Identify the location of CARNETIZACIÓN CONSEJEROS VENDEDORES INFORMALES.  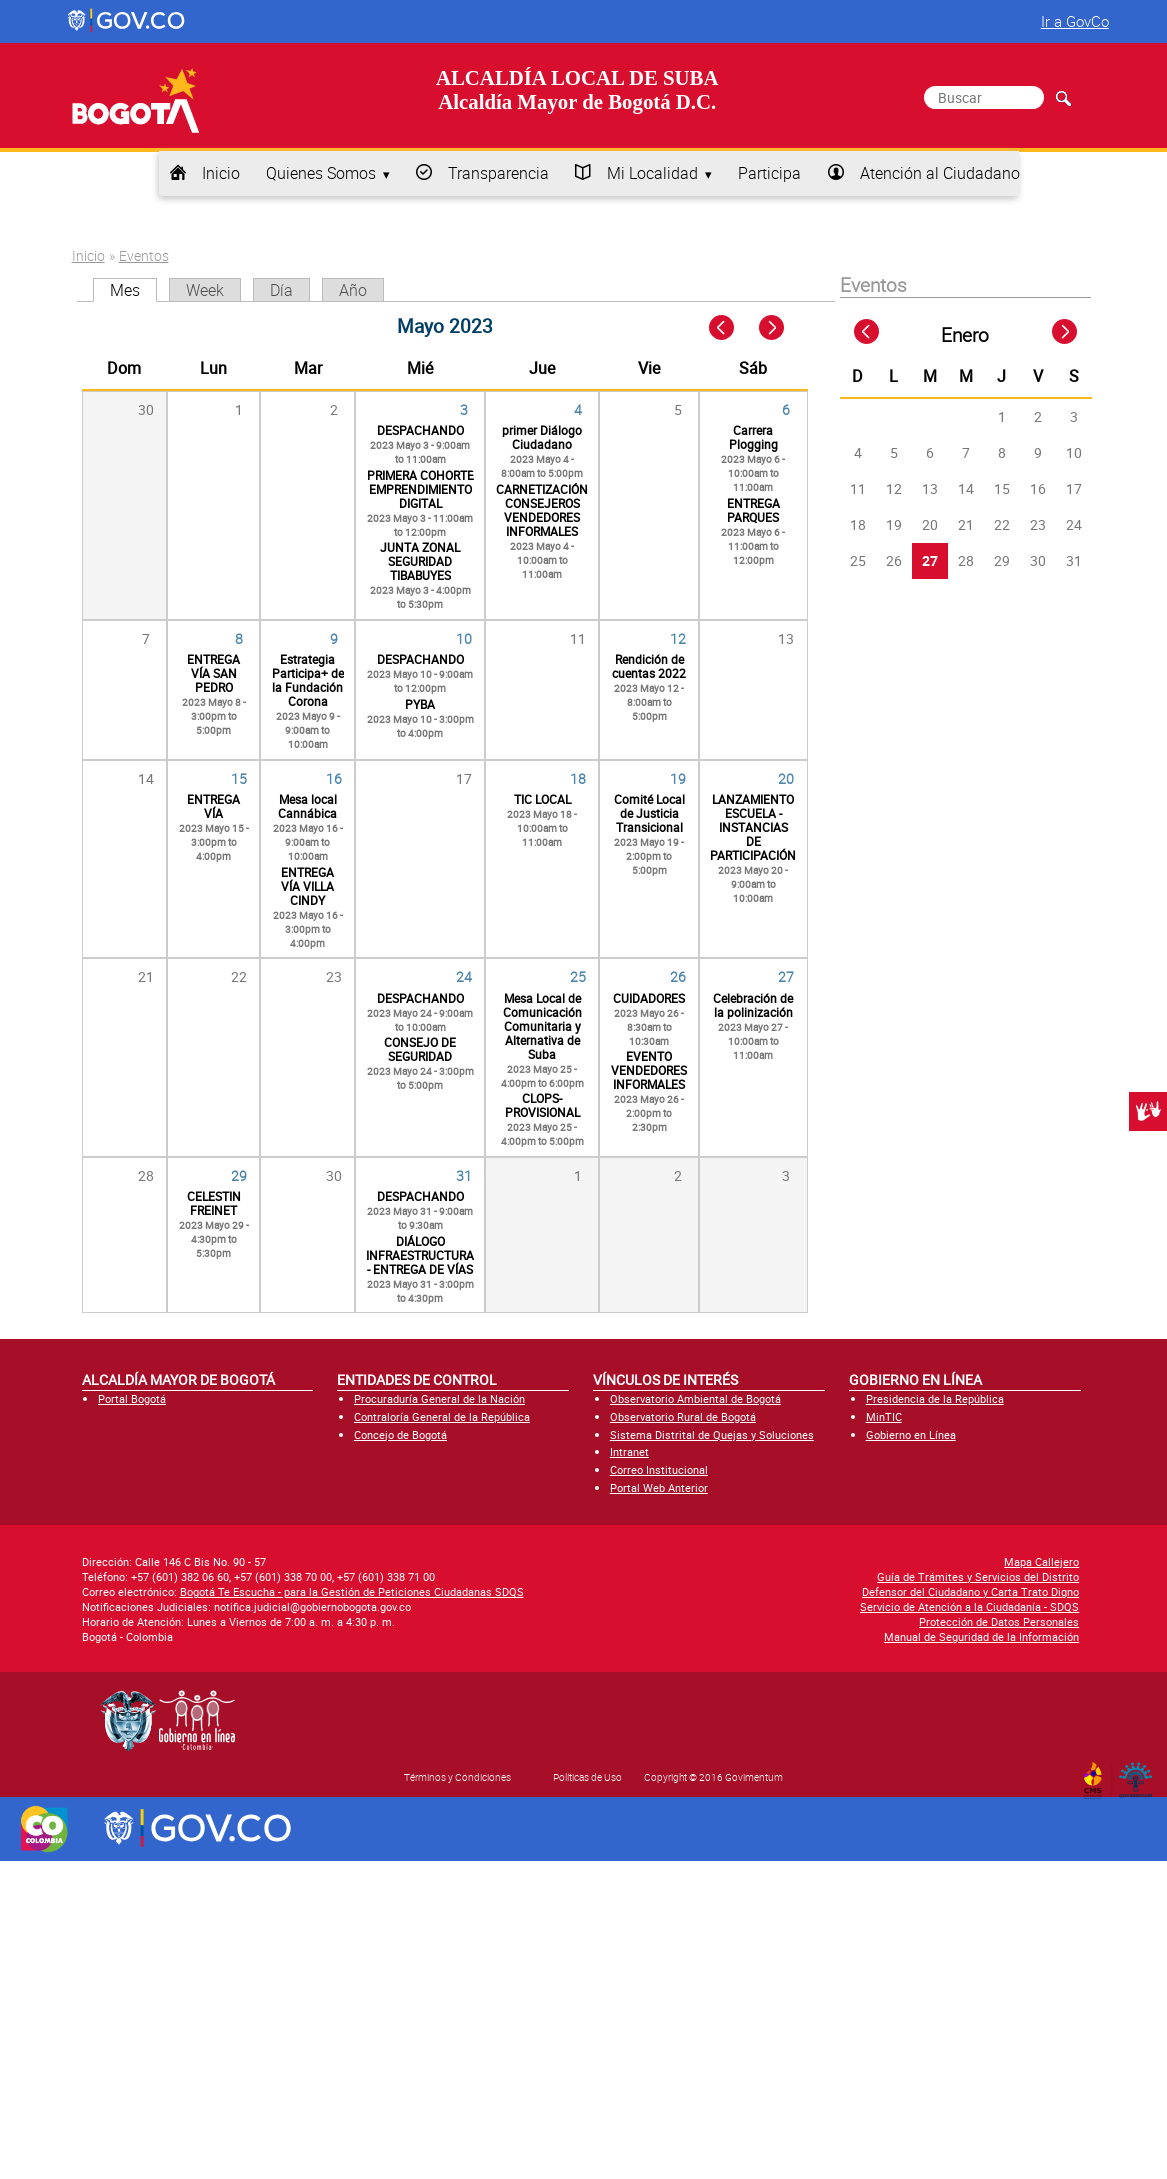
(542, 510).